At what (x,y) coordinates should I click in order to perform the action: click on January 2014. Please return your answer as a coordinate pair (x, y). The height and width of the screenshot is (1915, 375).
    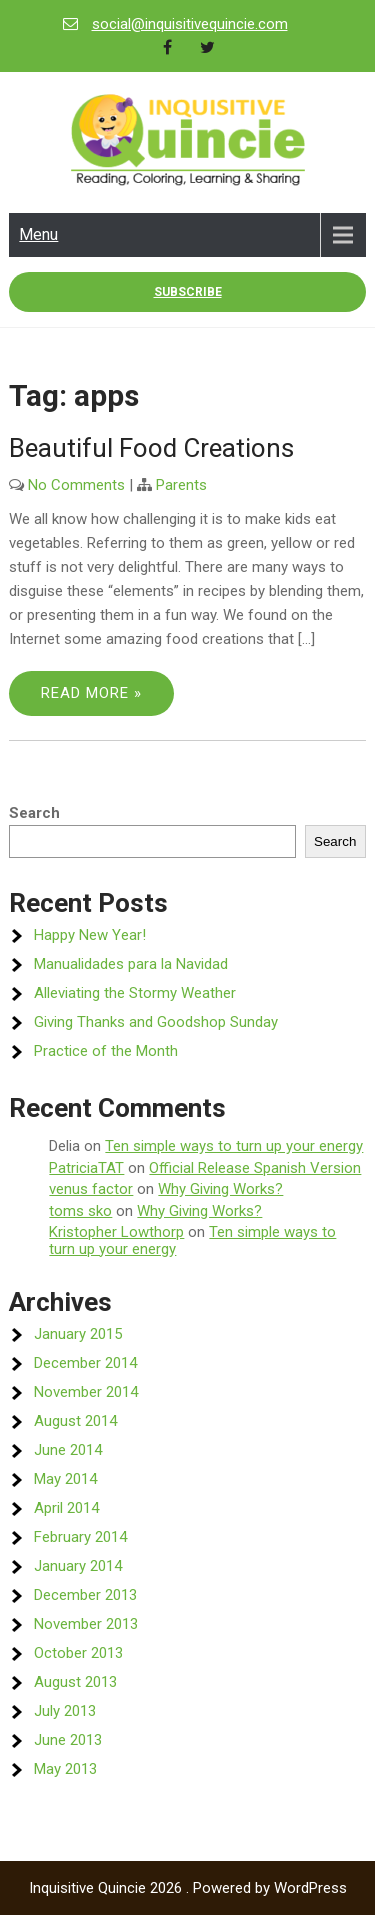
    Looking at the image, I should click on (78, 1566).